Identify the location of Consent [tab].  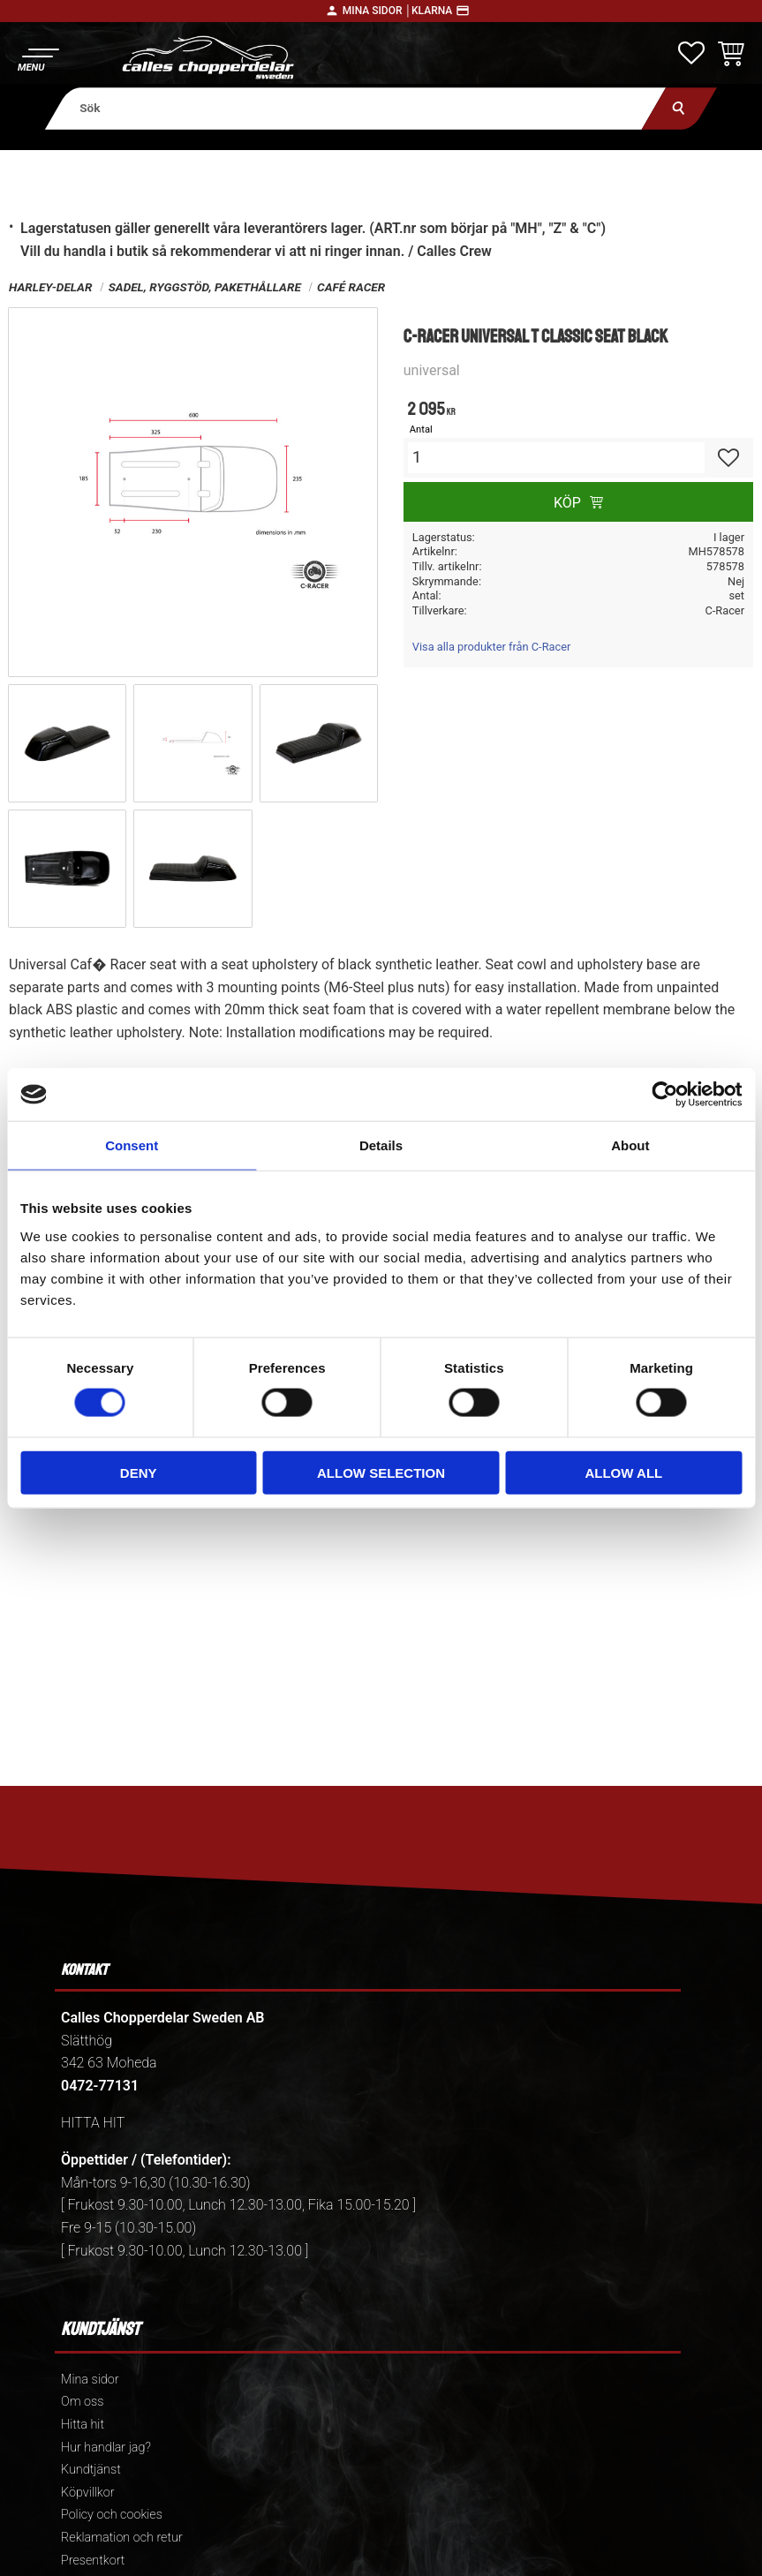
(131, 1145).